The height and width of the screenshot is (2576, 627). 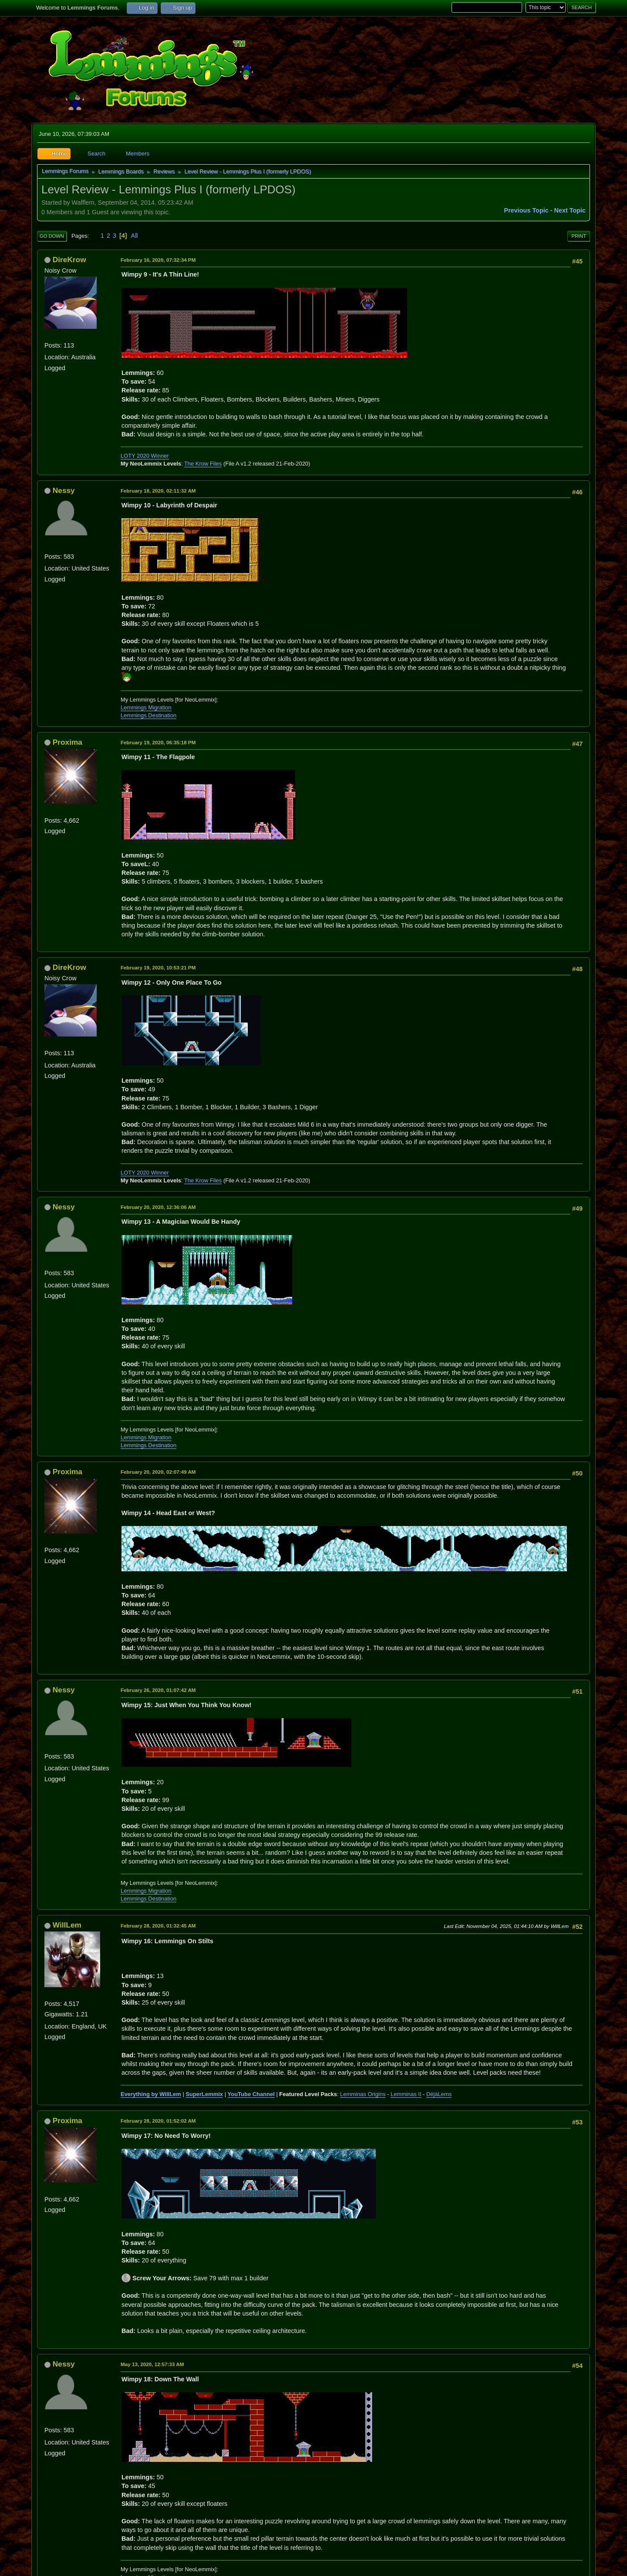 I want to click on February 18, 2020, 02:11:32 AM, so click(x=158, y=490).